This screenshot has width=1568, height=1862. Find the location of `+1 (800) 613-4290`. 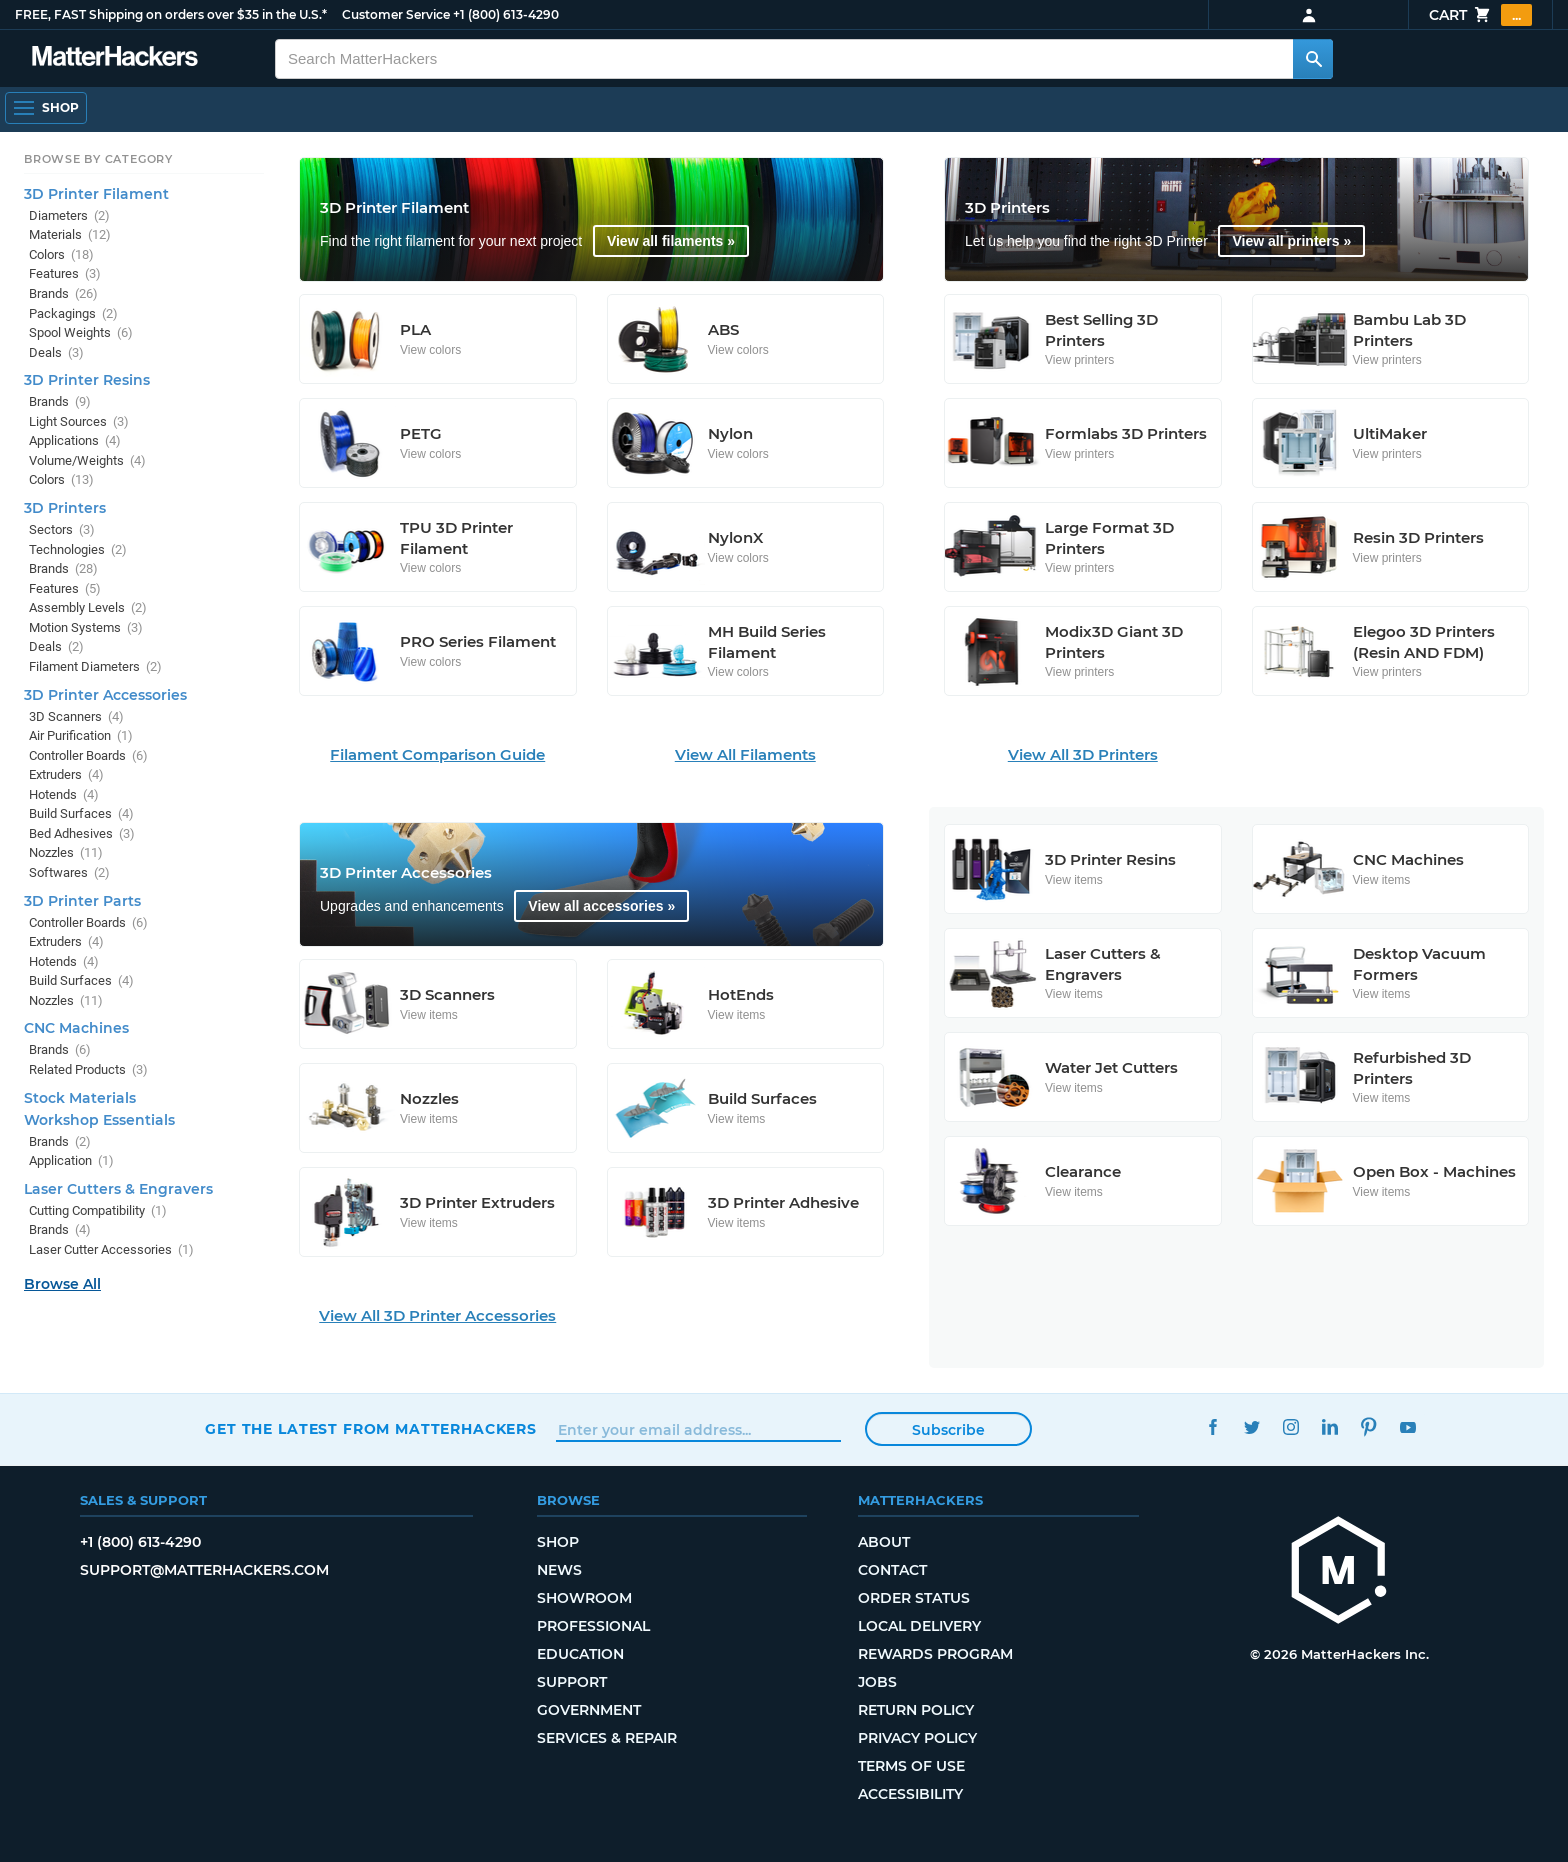

+1 (800) 613-4290 is located at coordinates (506, 14).